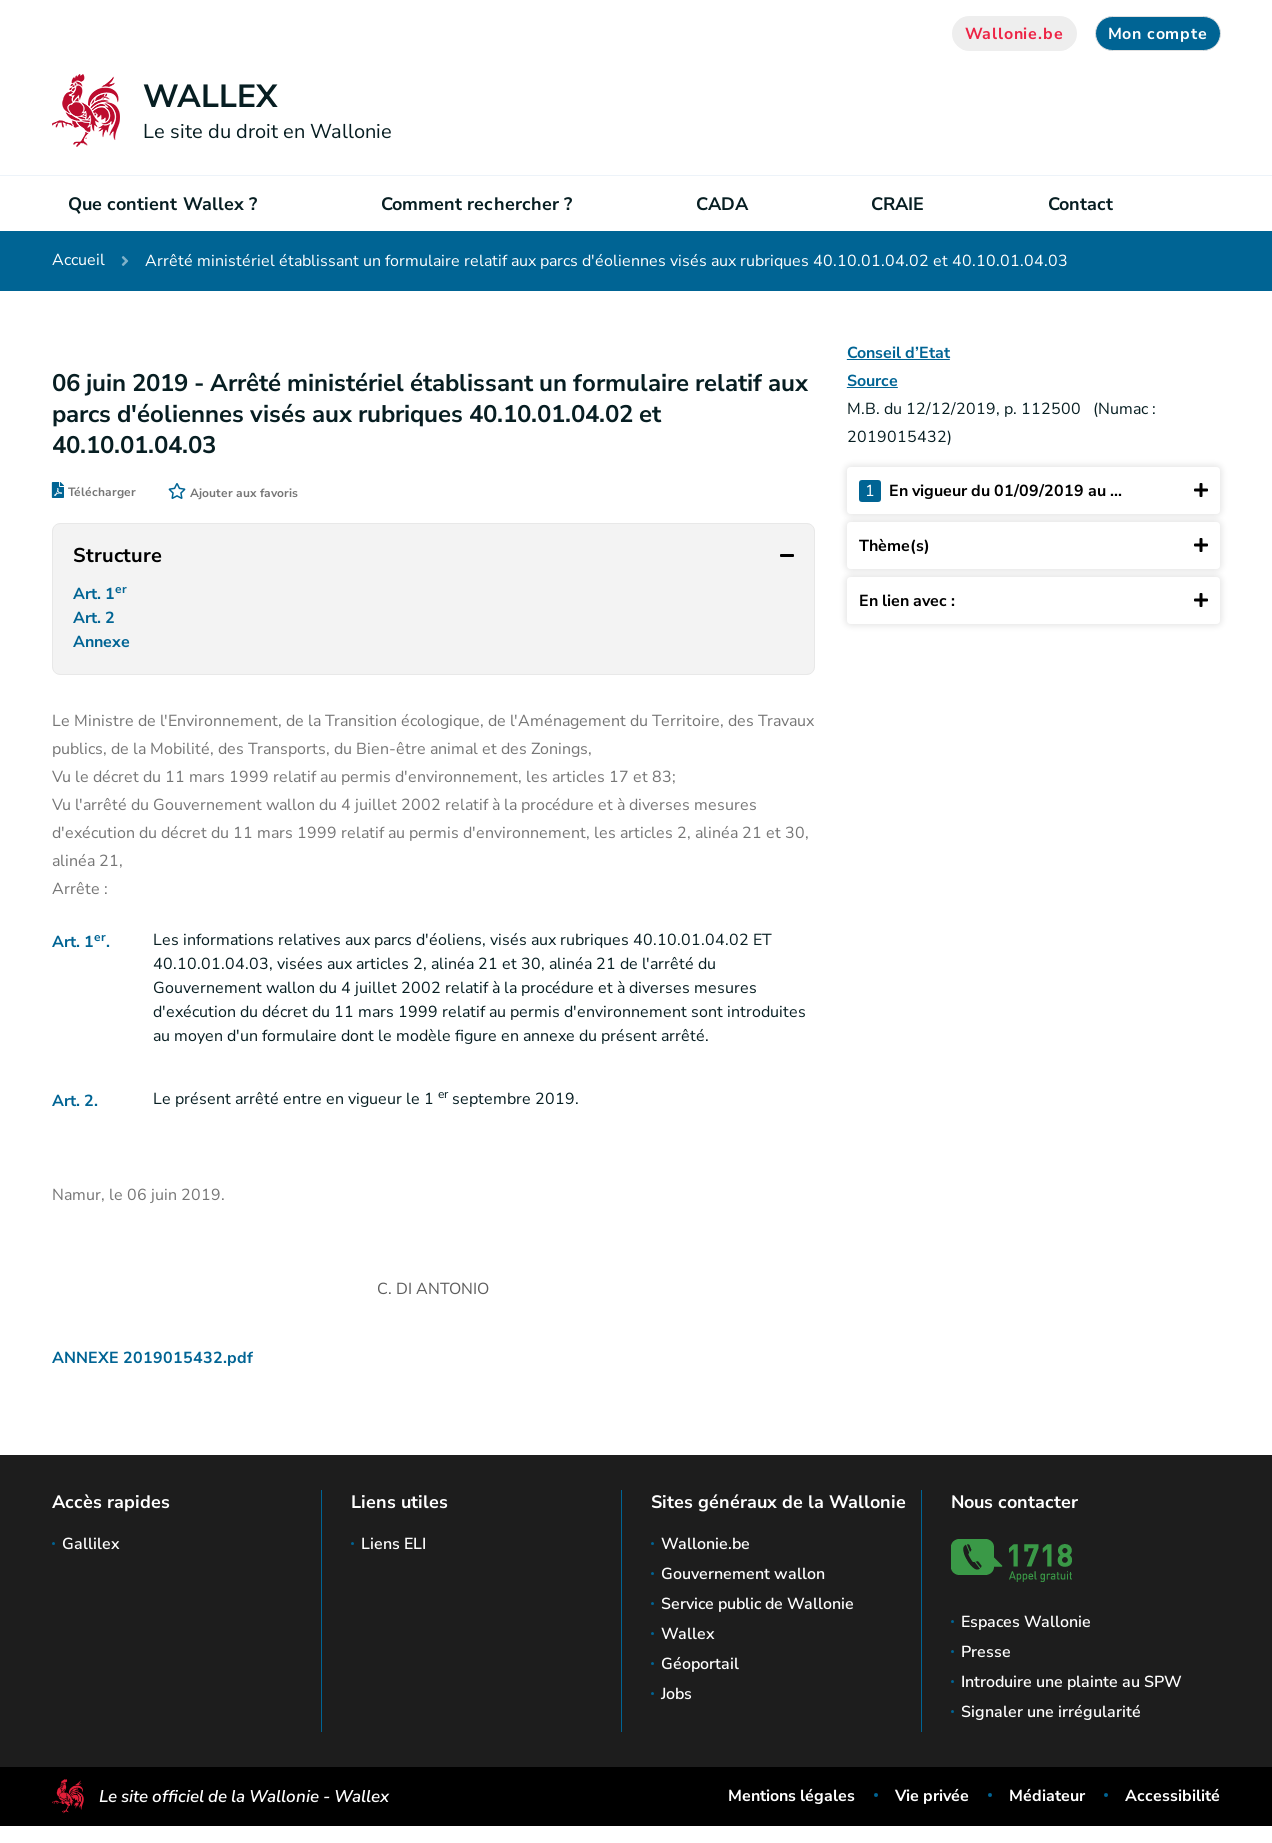 This screenshot has height=1843, width=1272. I want to click on Conseil d’Etat, so click(898, 353).